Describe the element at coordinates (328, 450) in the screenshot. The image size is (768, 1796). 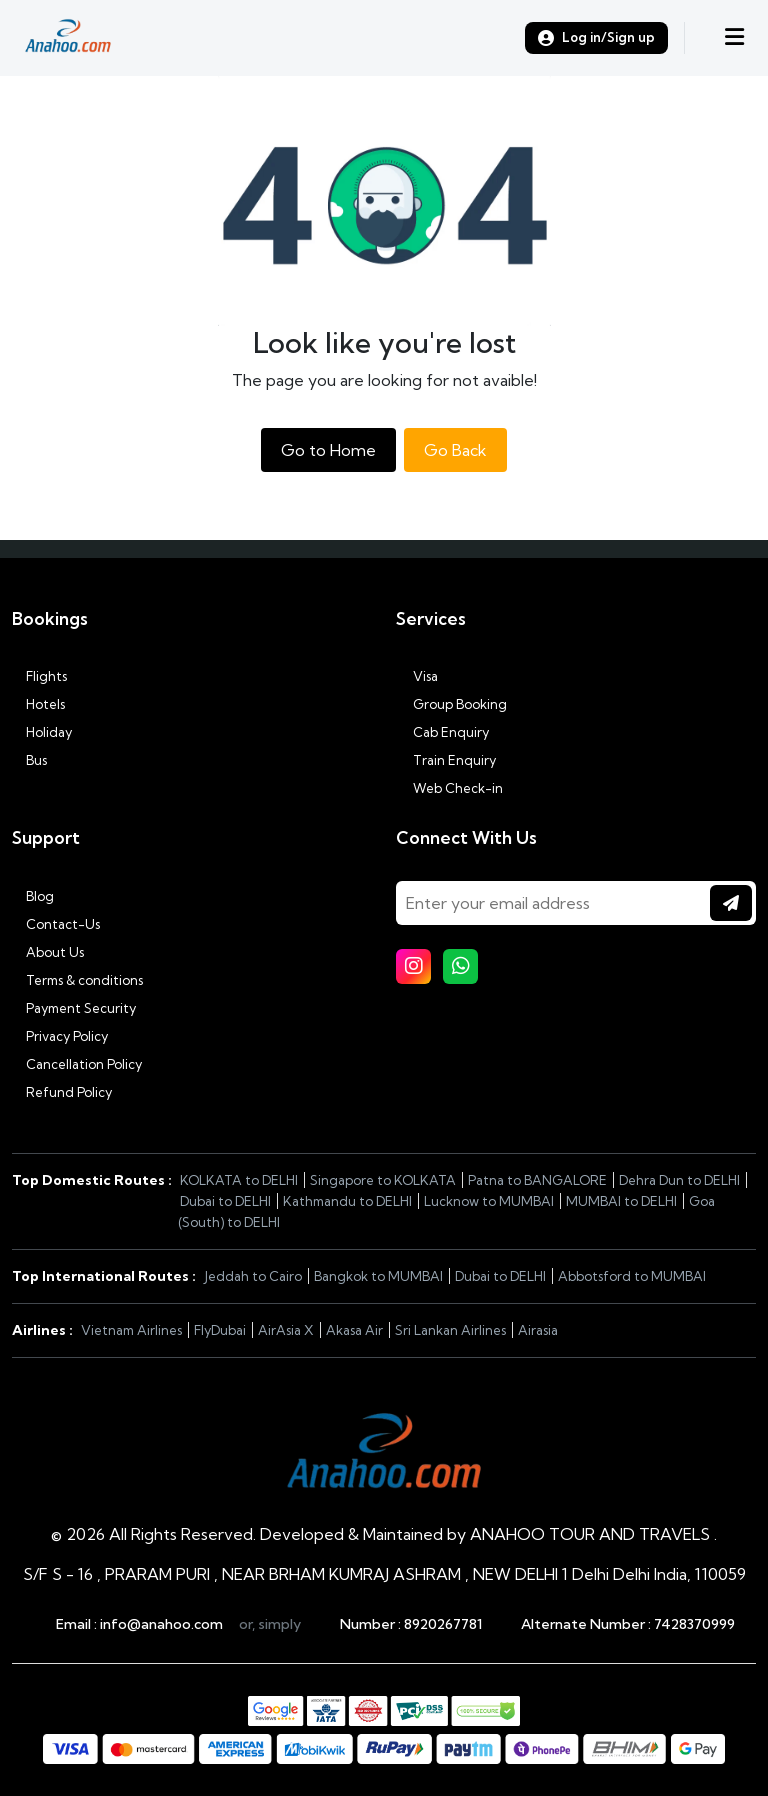
I see `Go to Home` at that location.